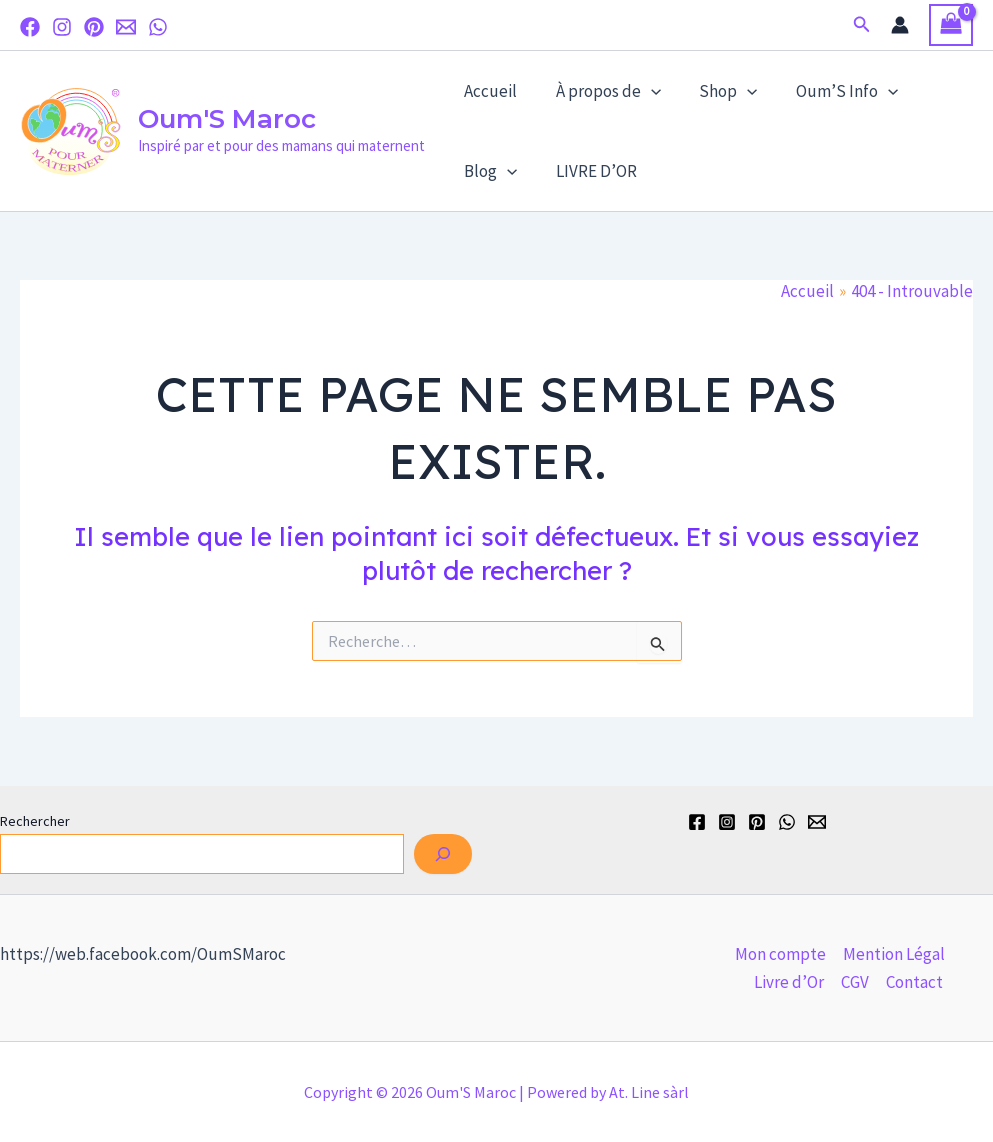 The height and width of the screenshot is (1142, 993). I want to click on À propos de, so click(601, 91).